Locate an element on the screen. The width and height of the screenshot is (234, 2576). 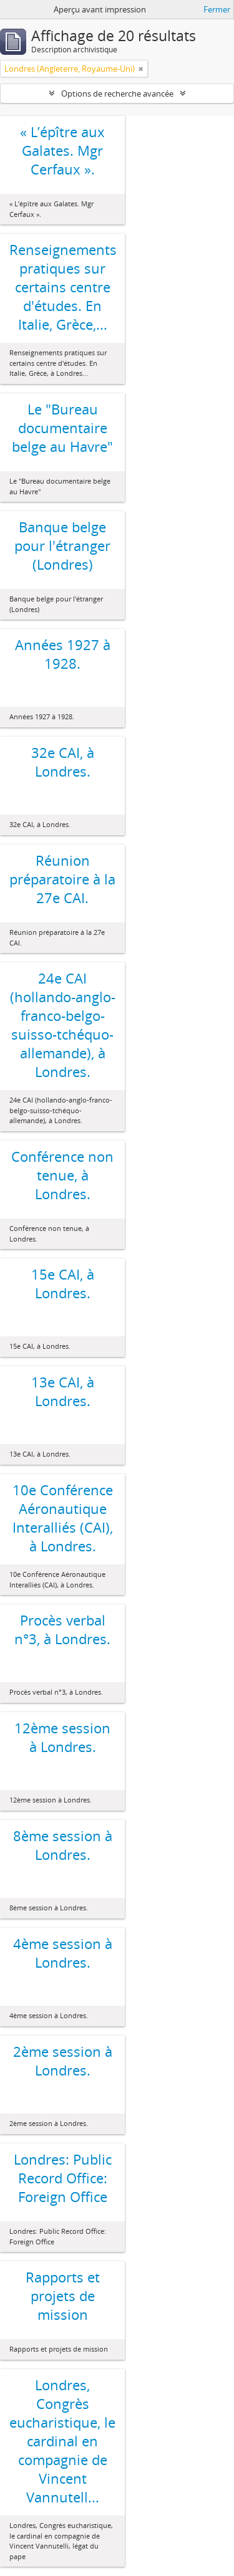
Options de recherche avancée is located at coordinates (117, 93).